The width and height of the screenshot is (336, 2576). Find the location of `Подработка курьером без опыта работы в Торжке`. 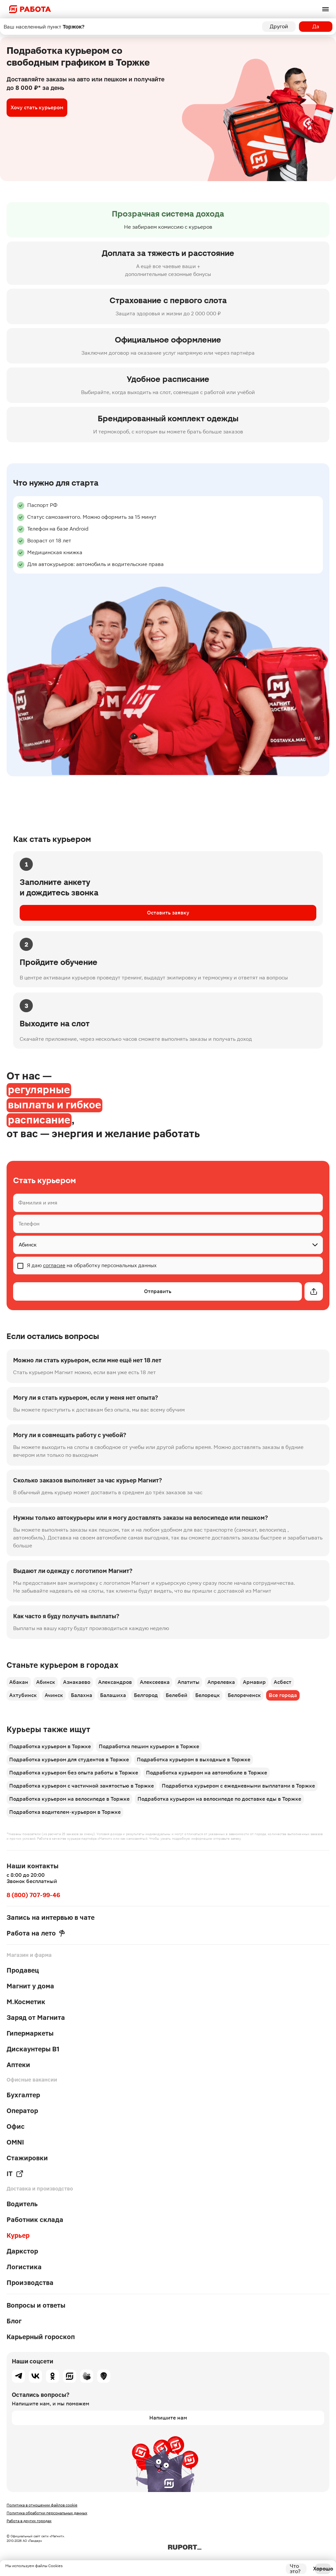

Подработка курьером без опыта работы в Торжке is located at coordinates (73, 1773).